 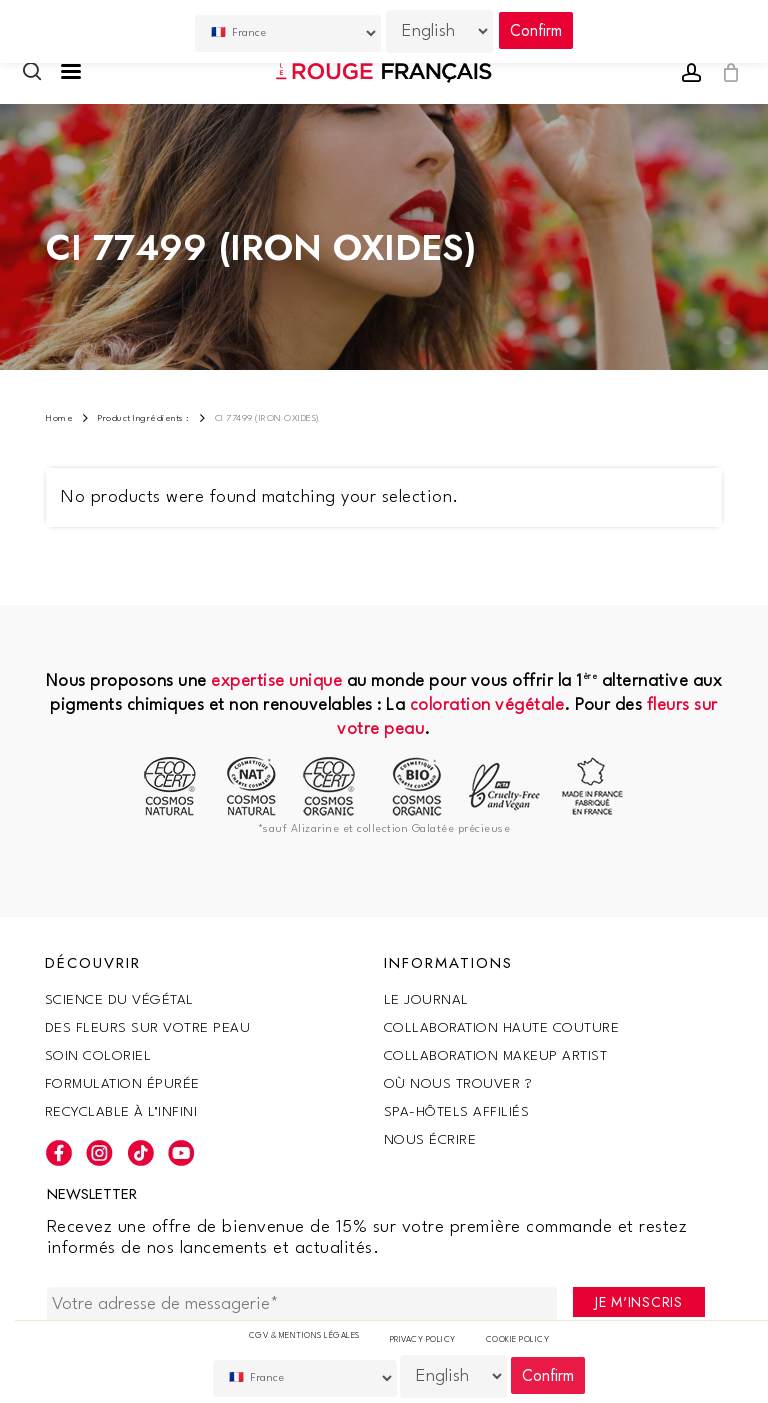 I want to click on SCIENCE DU VÉGÉTAL, so click(x=119, y=1000).